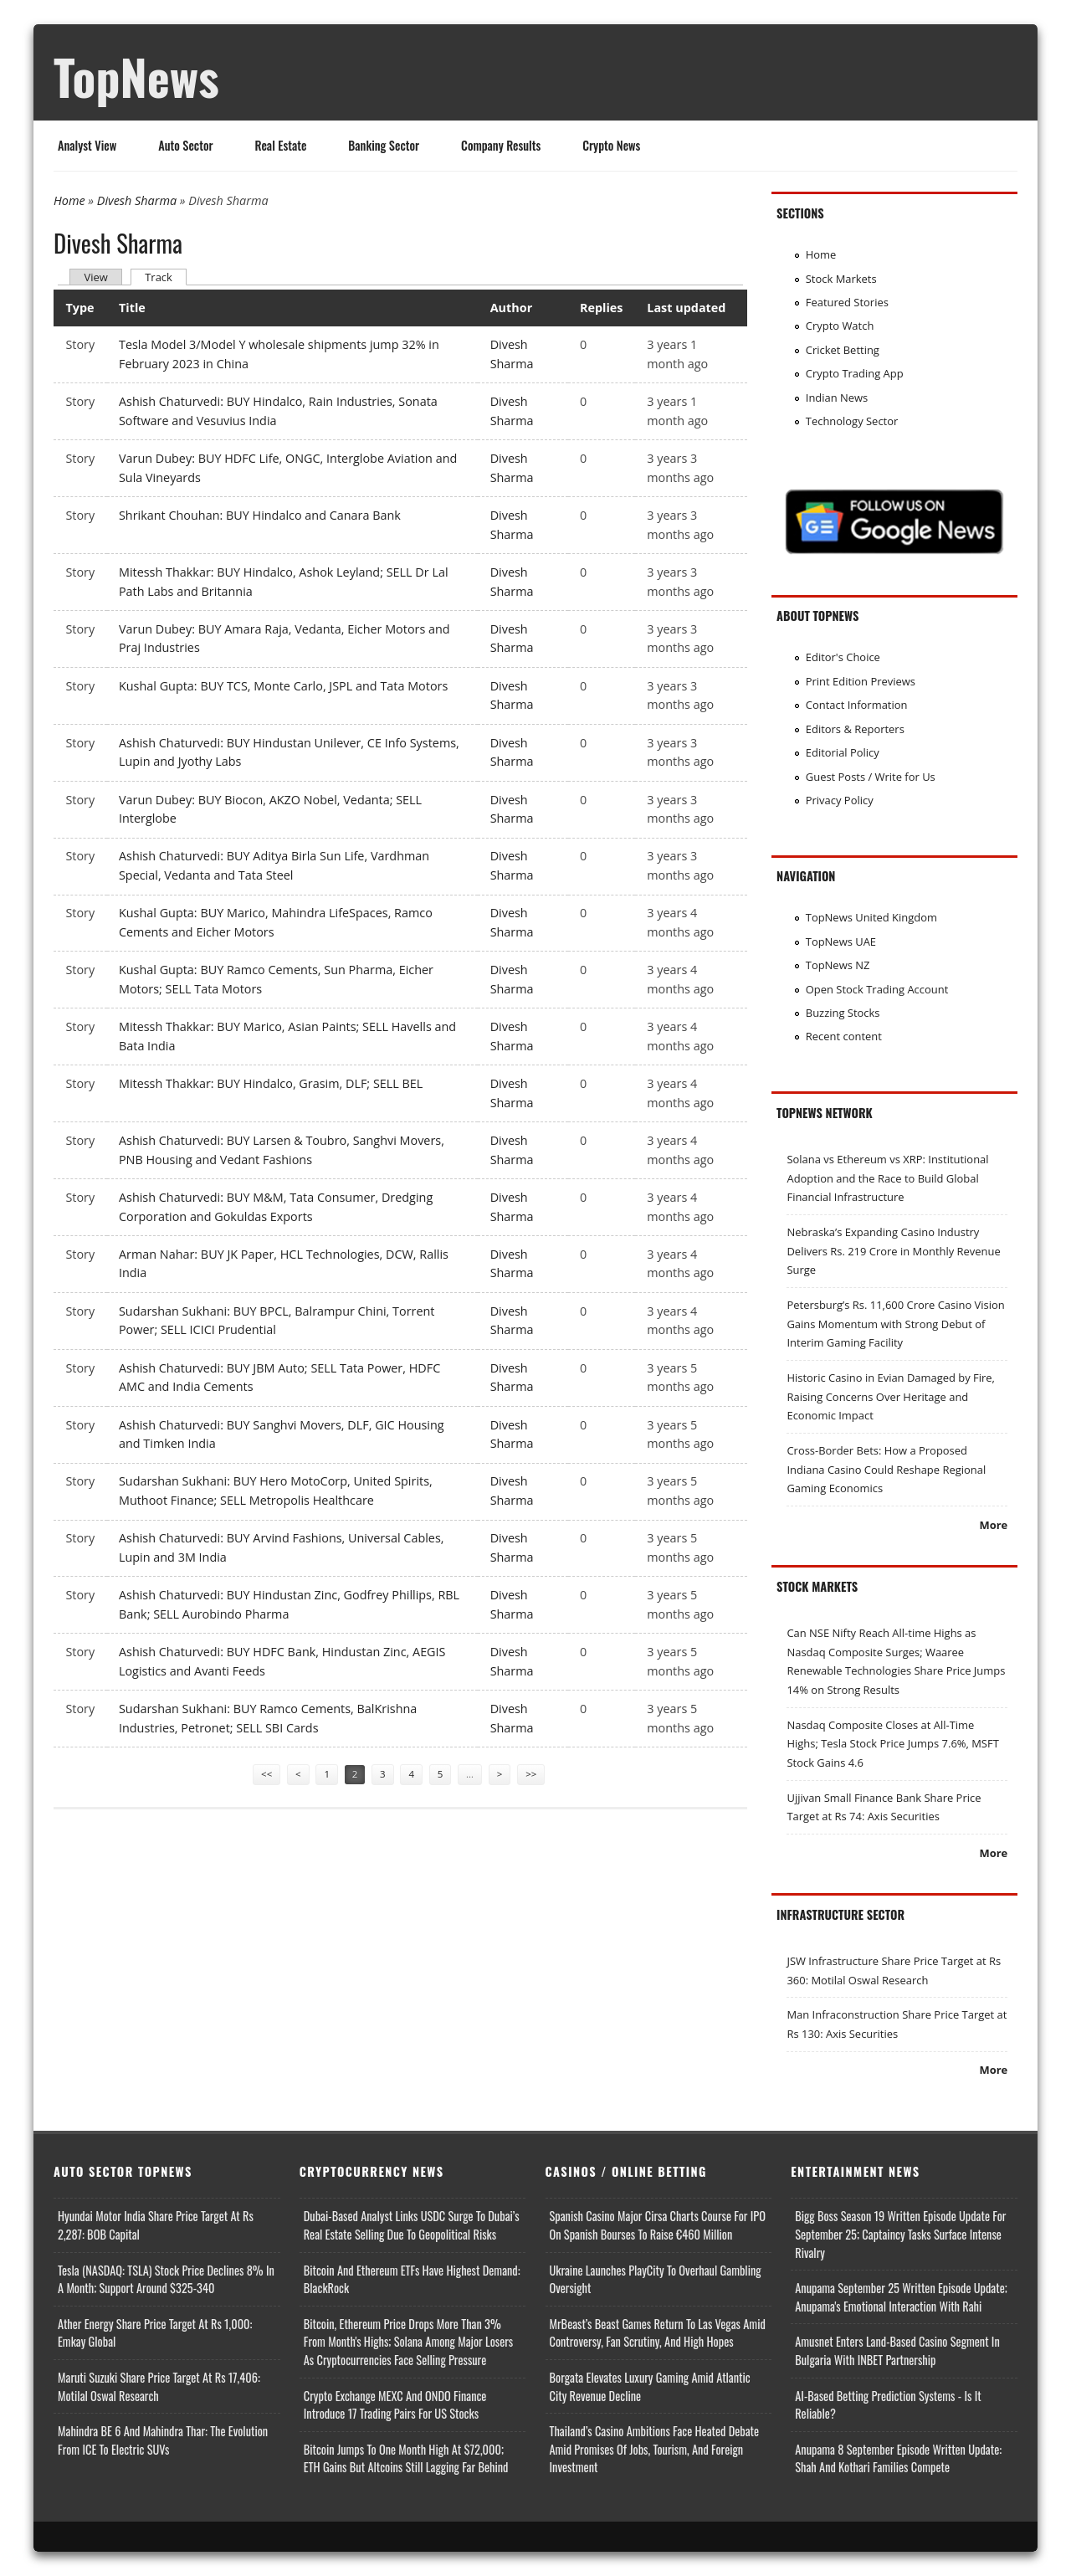  Describe the element at coordinates (166, 277) in the screenshot. I see `Track` at that location.